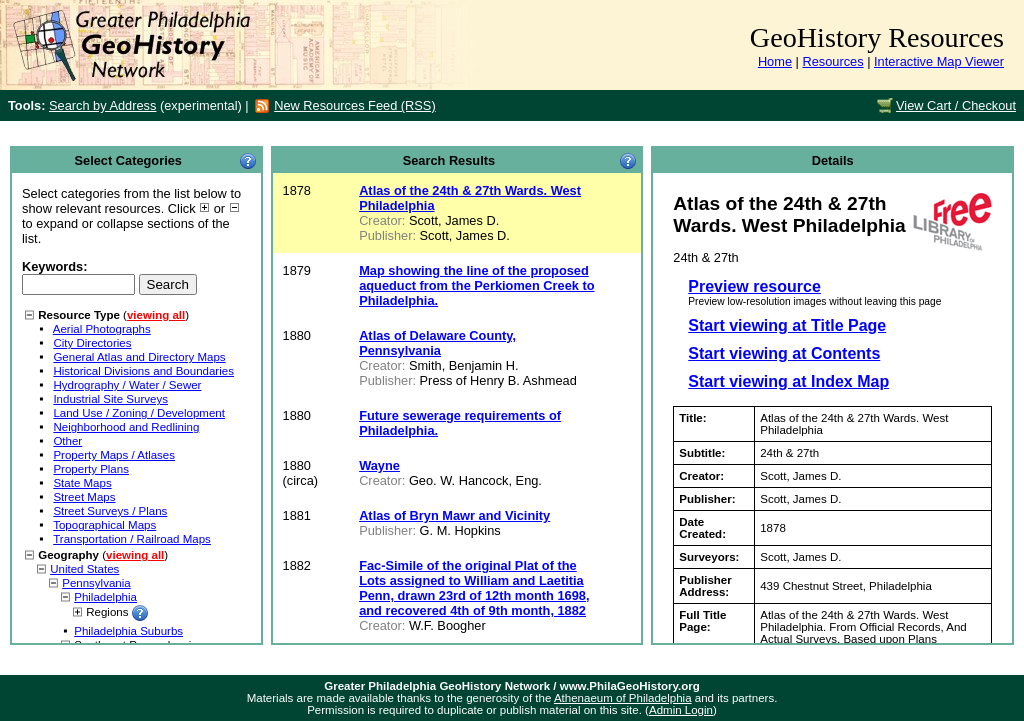  I want to click on Historical Divisions and Boundaries, so click(143, 371).